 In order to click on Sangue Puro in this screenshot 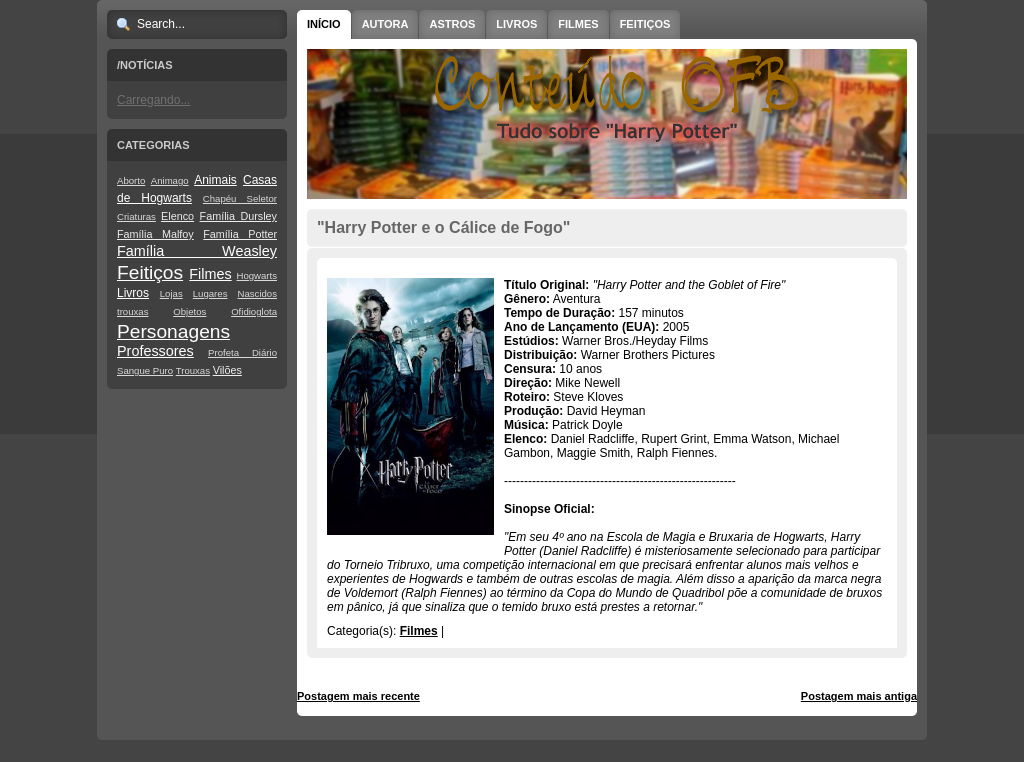, I will do `click(145, 370)`.